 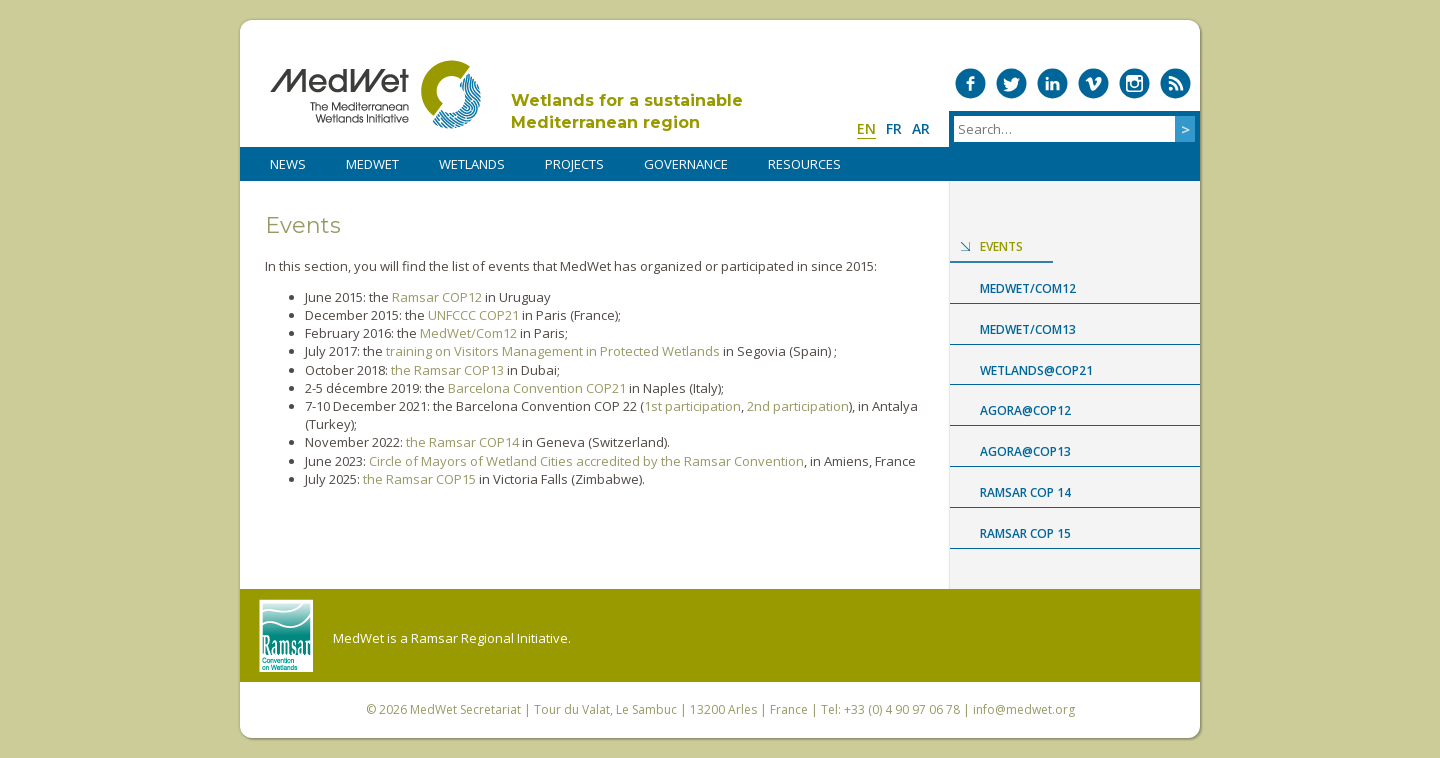 I want to click on MedWet, so click(x=375, y=94).